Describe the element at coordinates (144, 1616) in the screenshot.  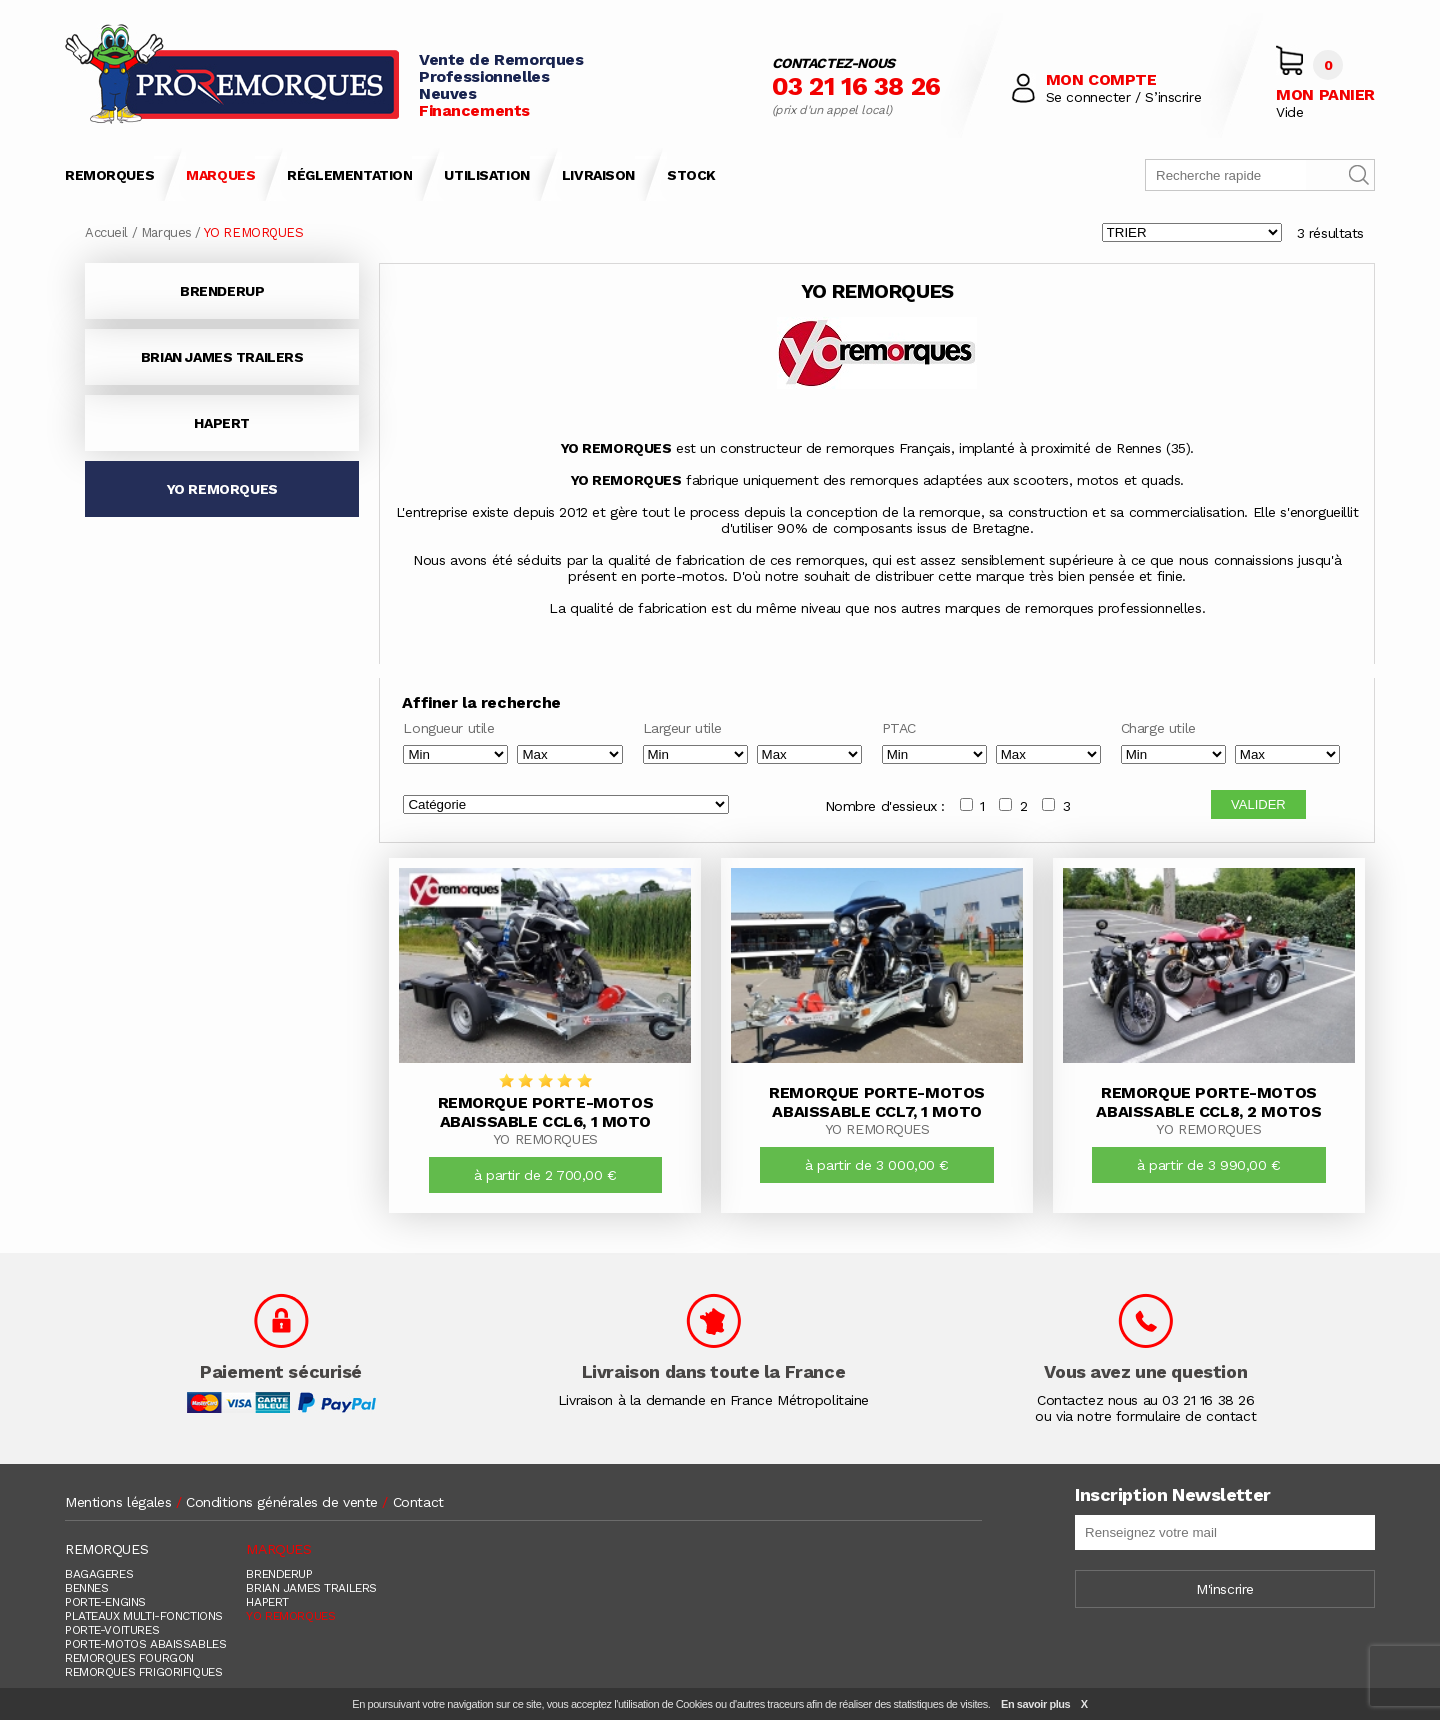
I see `PLATEAUX MULTI-FONCTIONS` at that location.